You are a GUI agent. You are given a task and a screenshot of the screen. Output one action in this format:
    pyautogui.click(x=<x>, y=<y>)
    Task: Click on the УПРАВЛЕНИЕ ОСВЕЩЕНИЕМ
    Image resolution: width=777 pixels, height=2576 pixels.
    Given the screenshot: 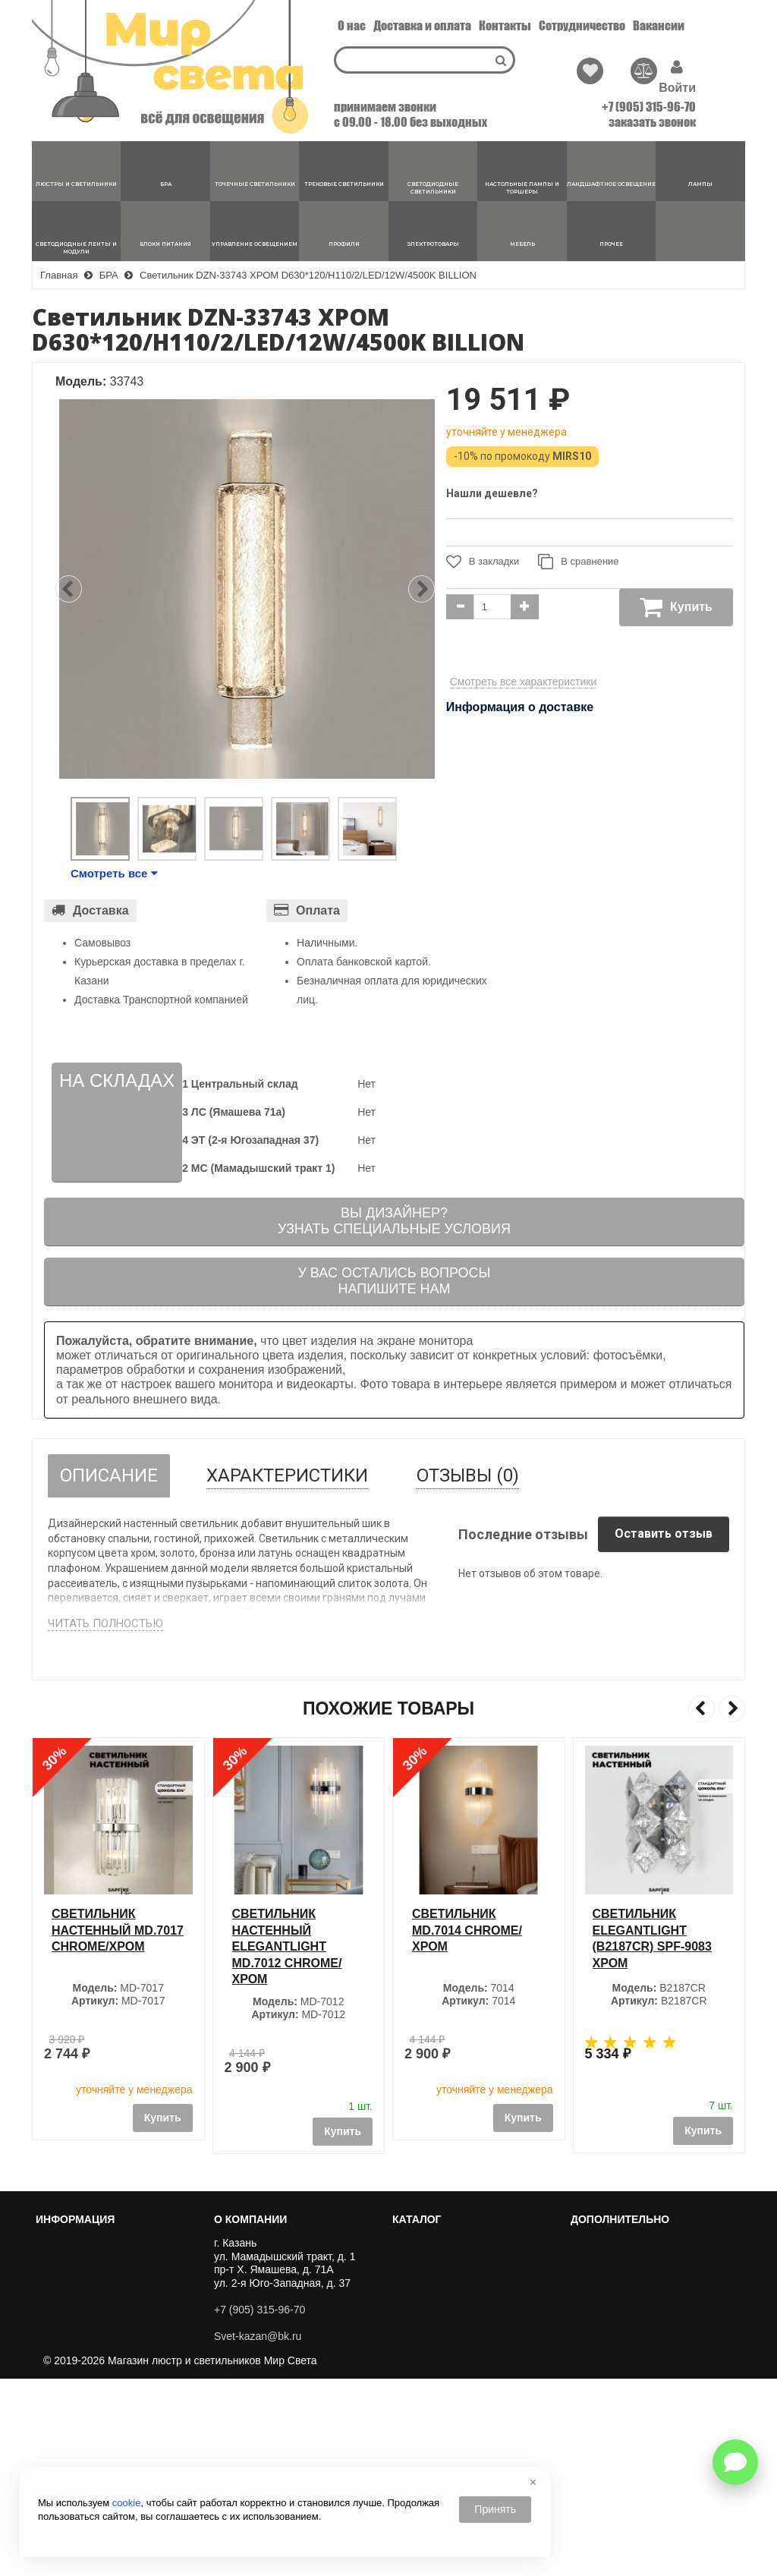 What is the action you would take?
    pyautogui.click(x=474, y=2454)
    